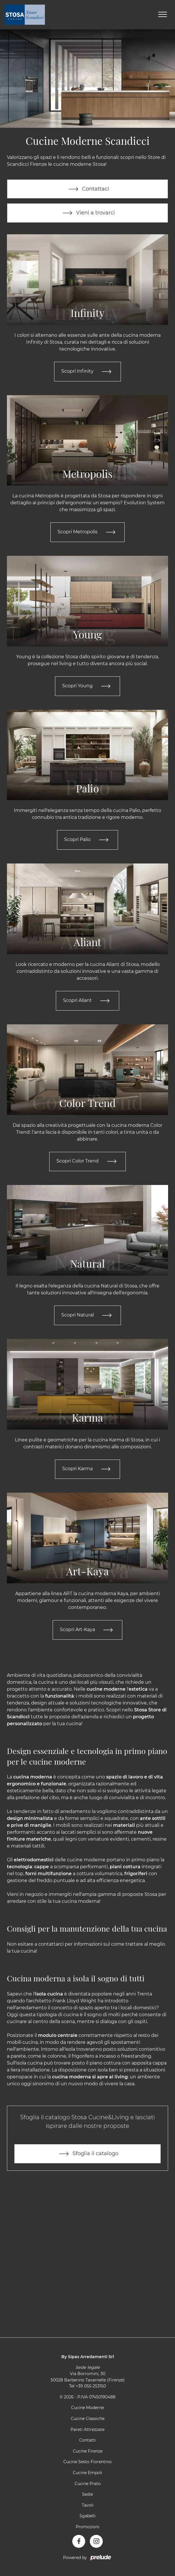  Describe the element at coordinates (87, 2430) in the screenshot. I see `Pareti Attrezzate` at that location.